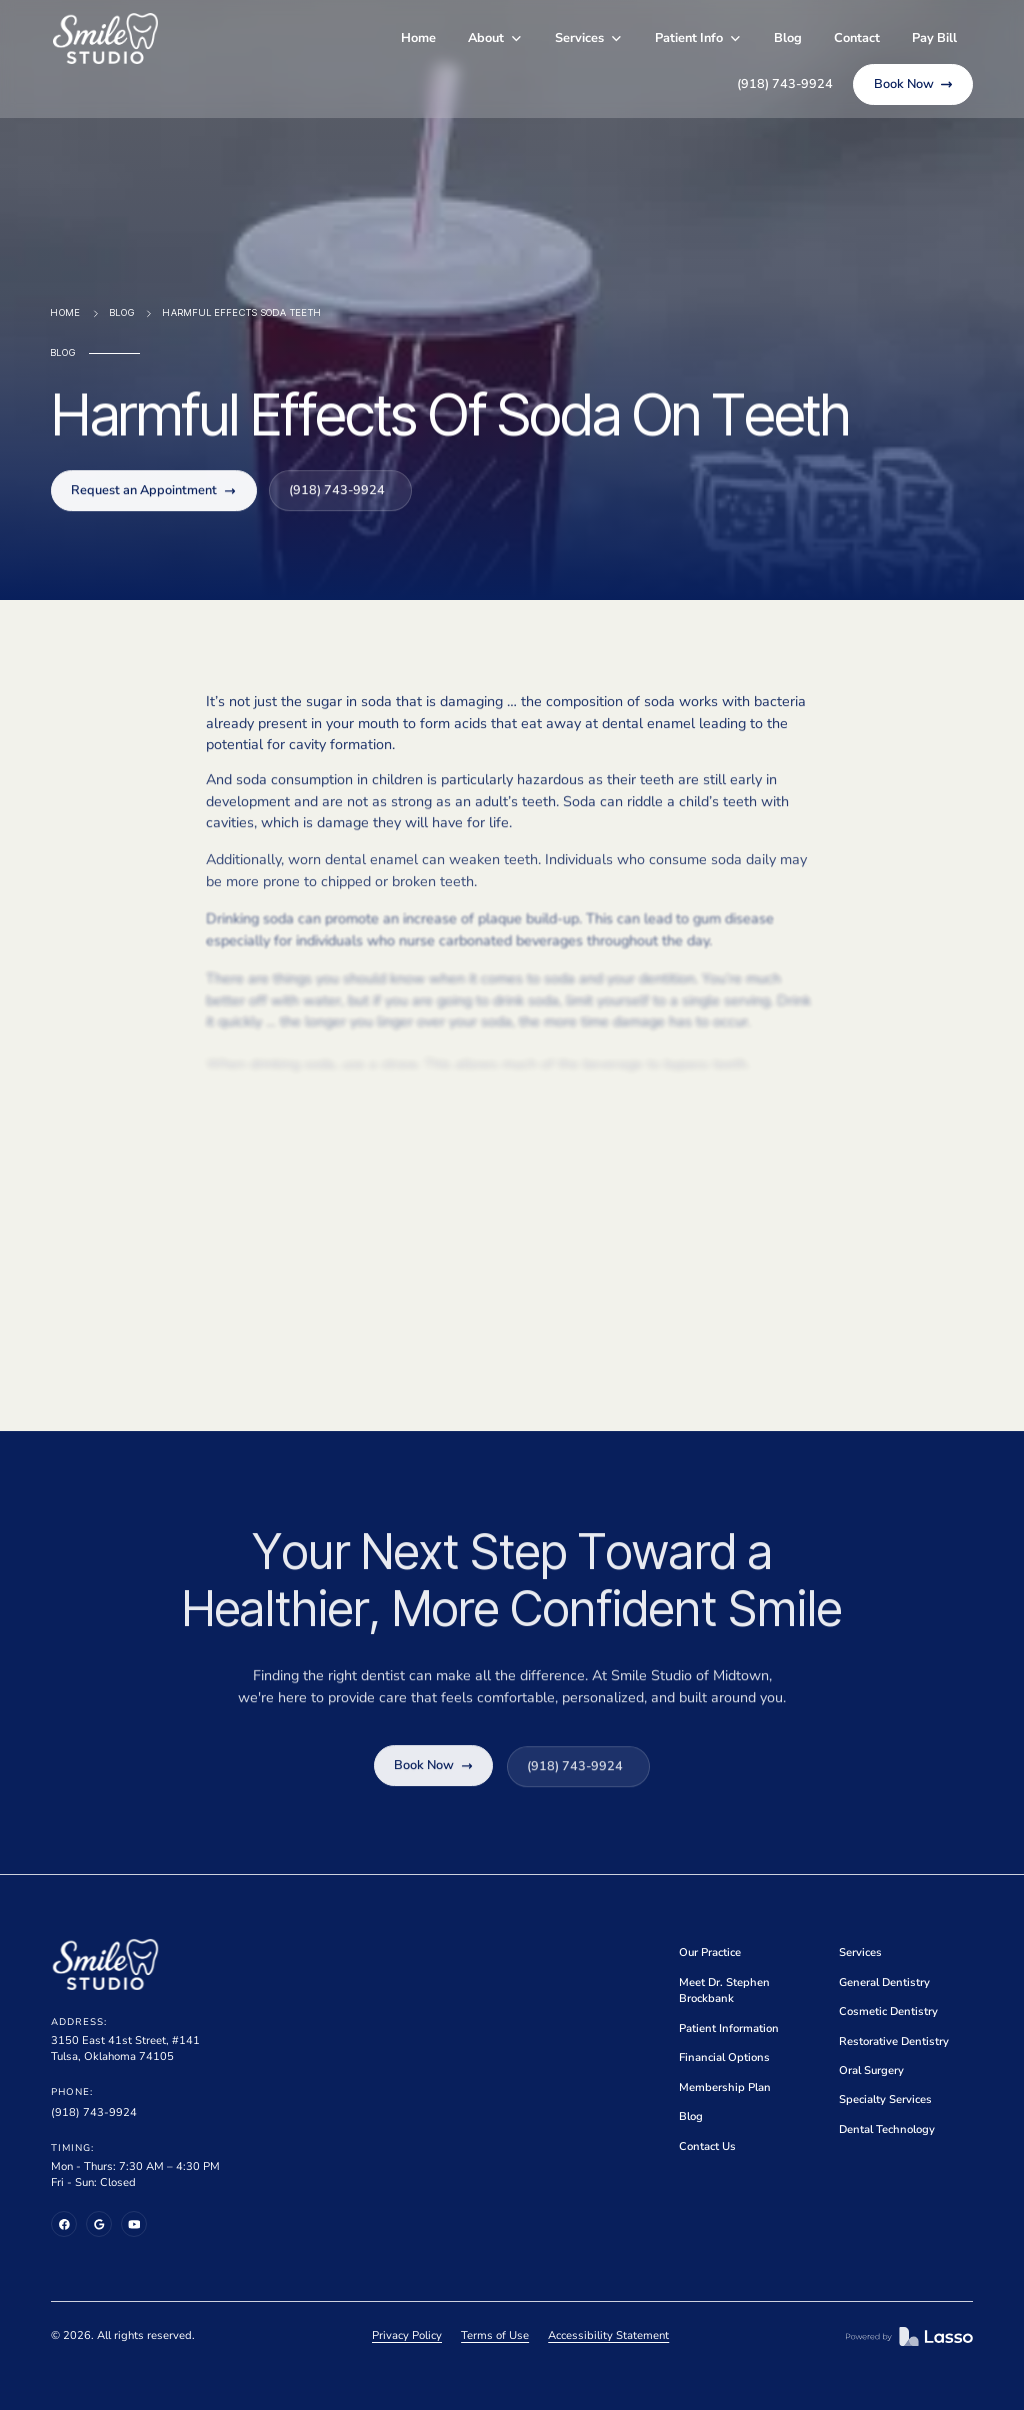  I want to click on General Dentistry, so click(884, 1982).